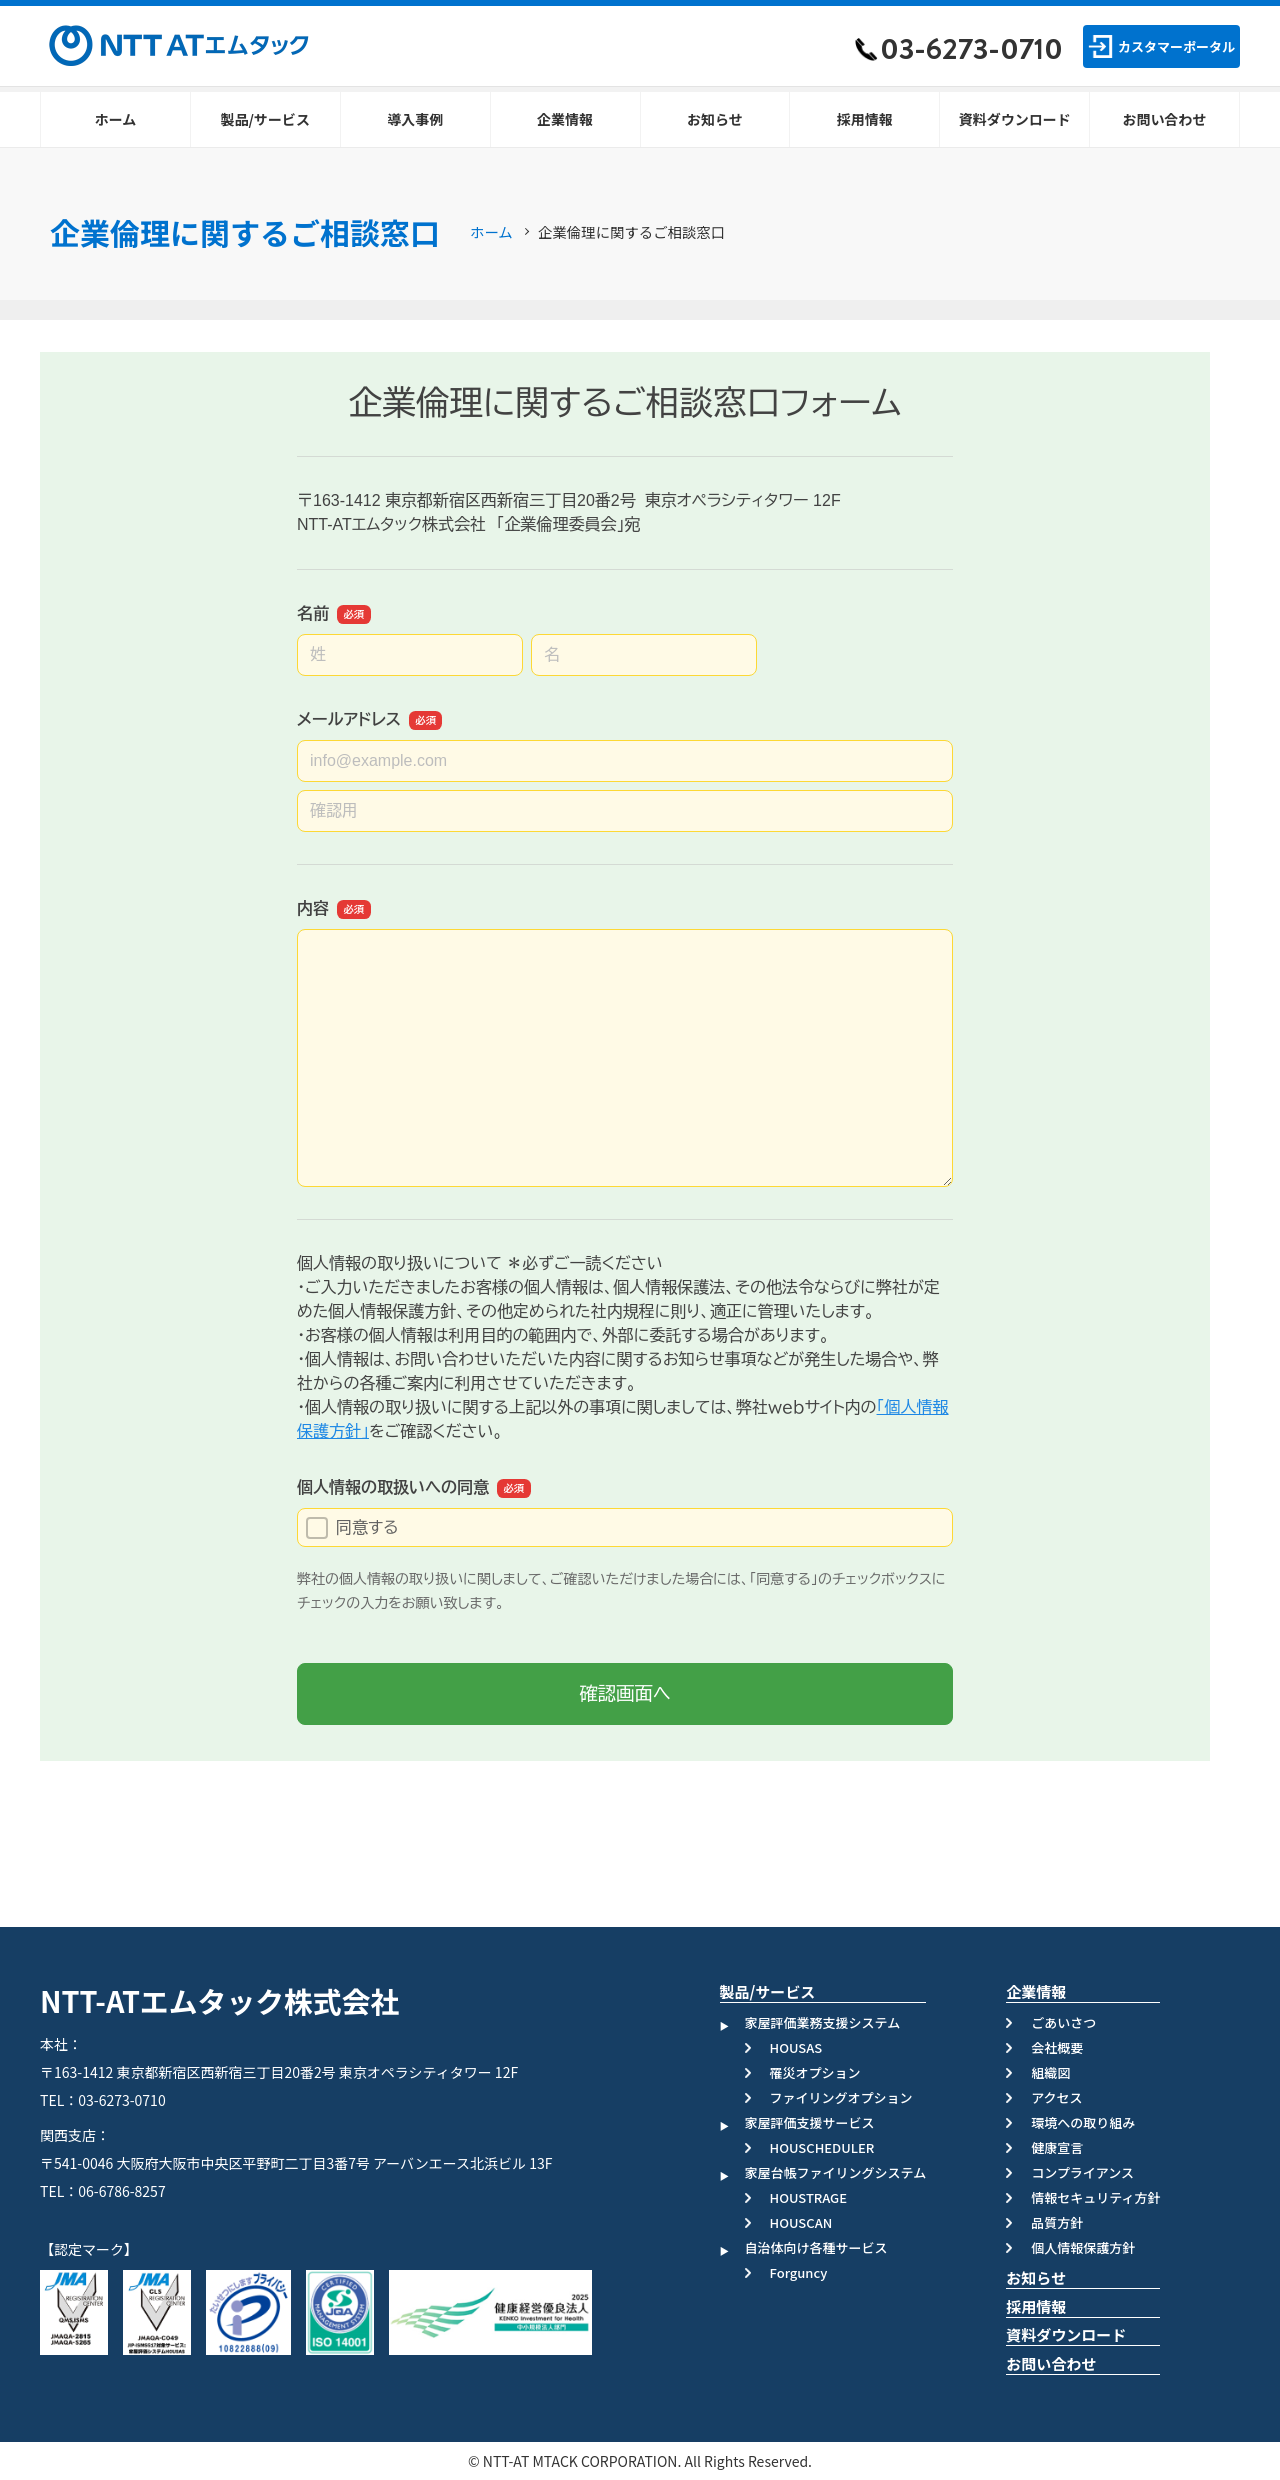 The height and width of the screenshot is (2480, 1280). What do you see at coordinates (841, 2097) in the screenshot?
I see `ファイリングオプション` at bounding box center [841, 2097].